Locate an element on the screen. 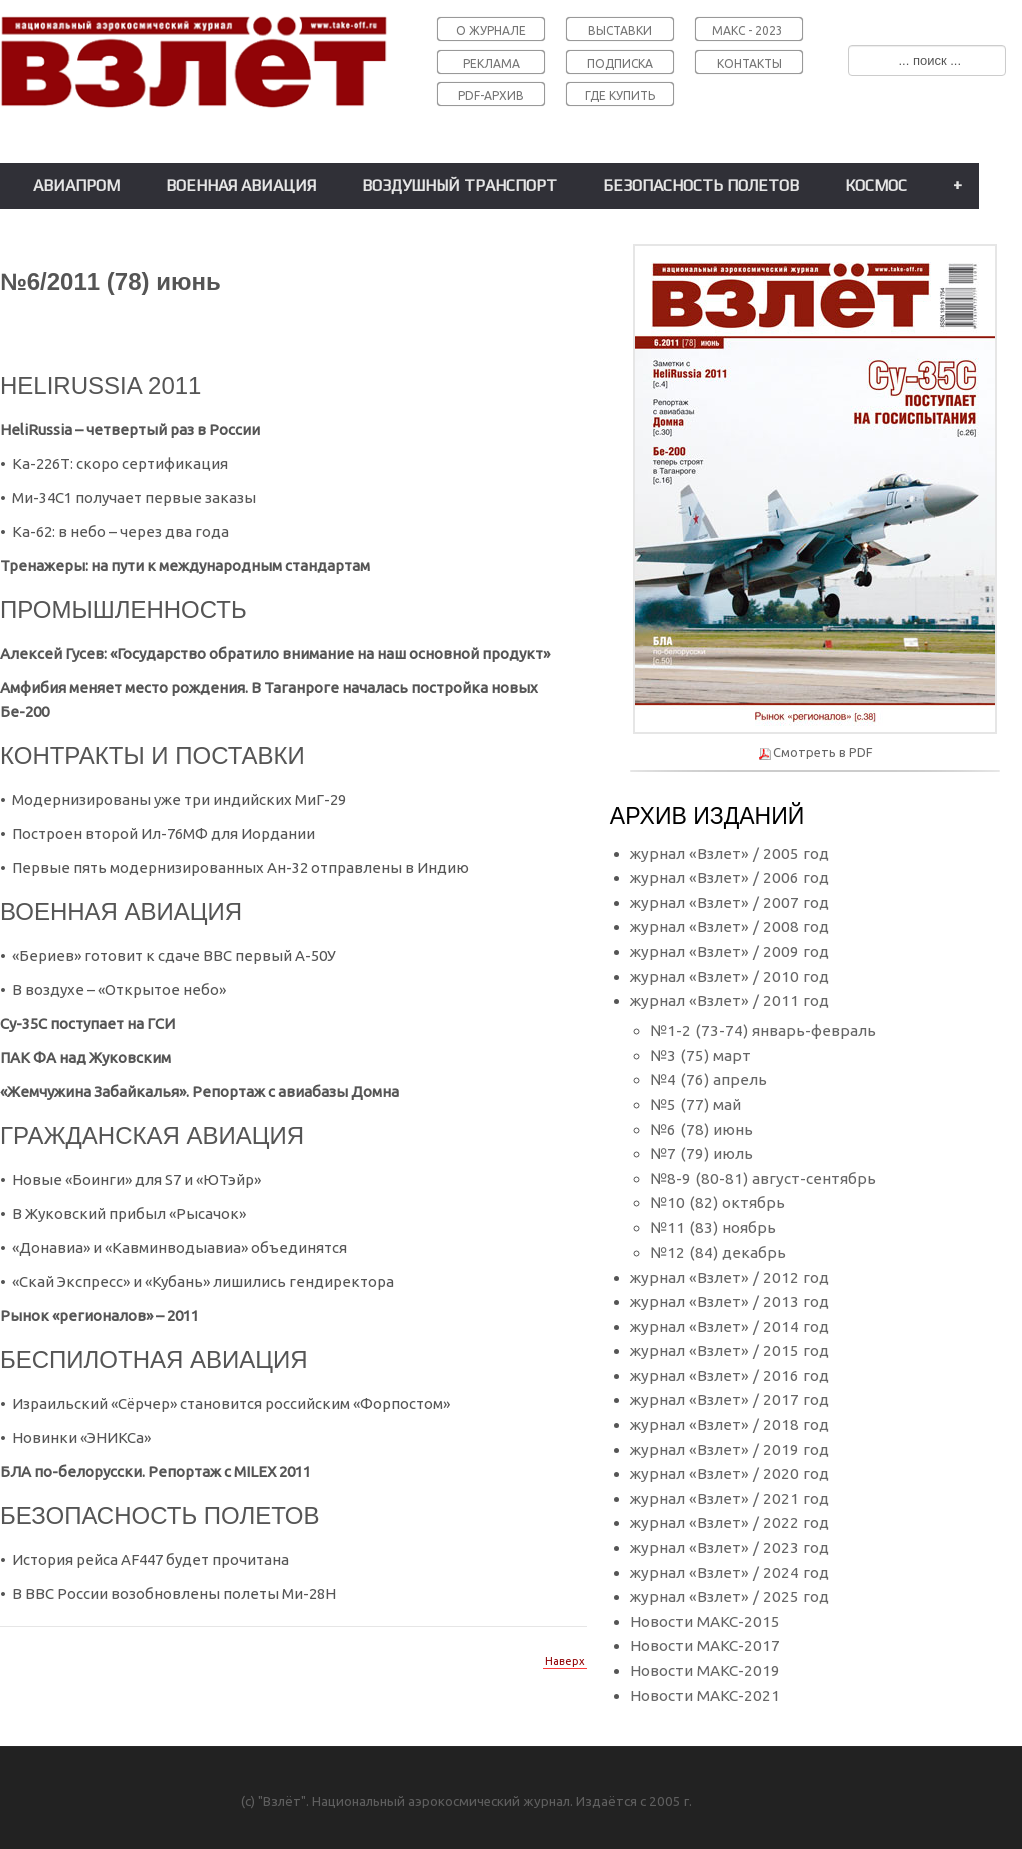  PDF-АРХИВ is located at coordinates (491, 95).